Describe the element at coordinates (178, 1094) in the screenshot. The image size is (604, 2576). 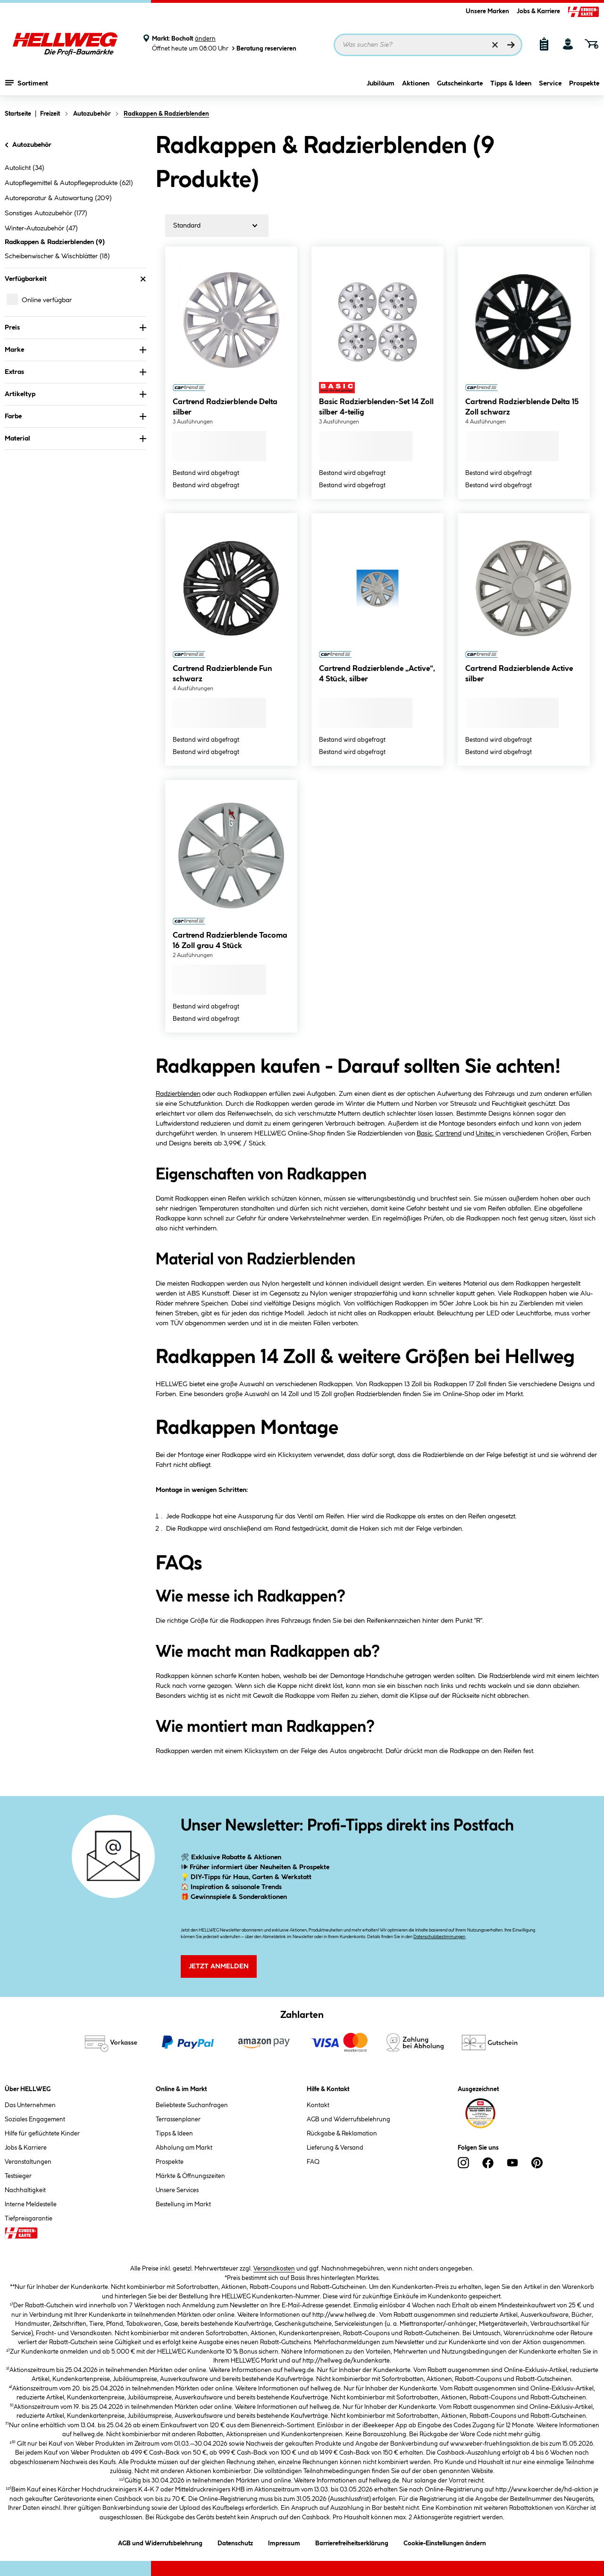
I see `Radzierblenden` at that location.